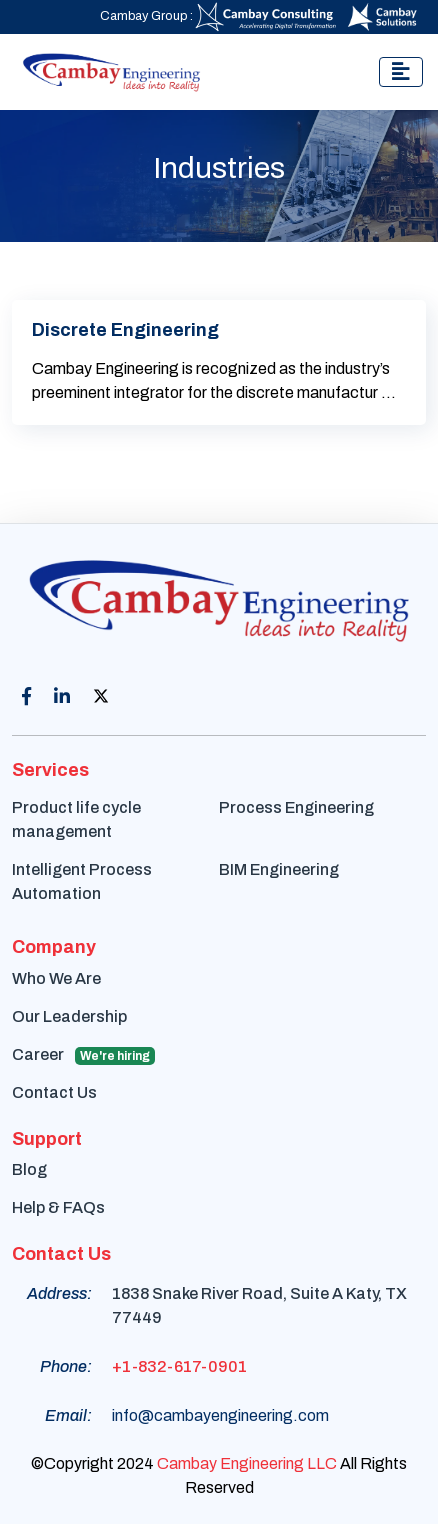  What do you see at coordinates (82, 881) in the screenshot?
I see `Intelligent Process Automation` at bounding box center [82, 881].